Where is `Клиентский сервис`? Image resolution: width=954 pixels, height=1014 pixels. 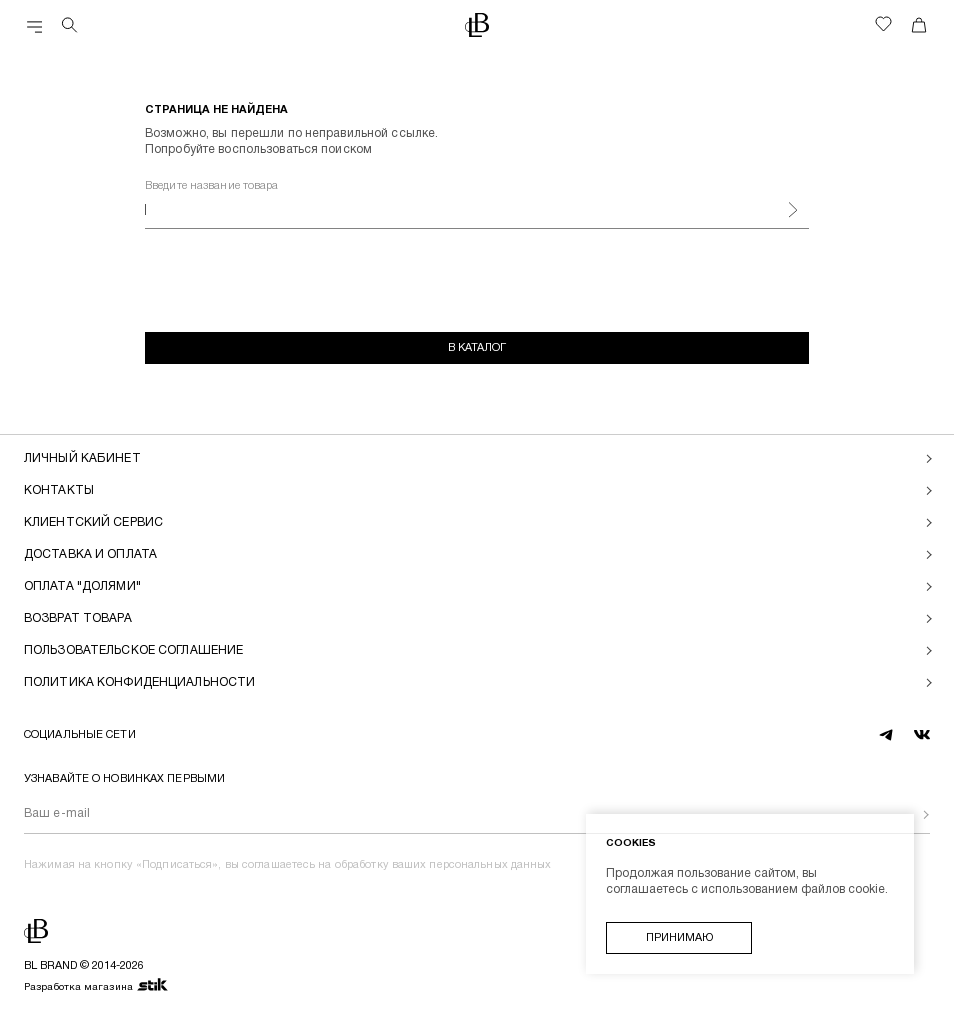 Клиентский сервис is located at coordinates (93, 522).